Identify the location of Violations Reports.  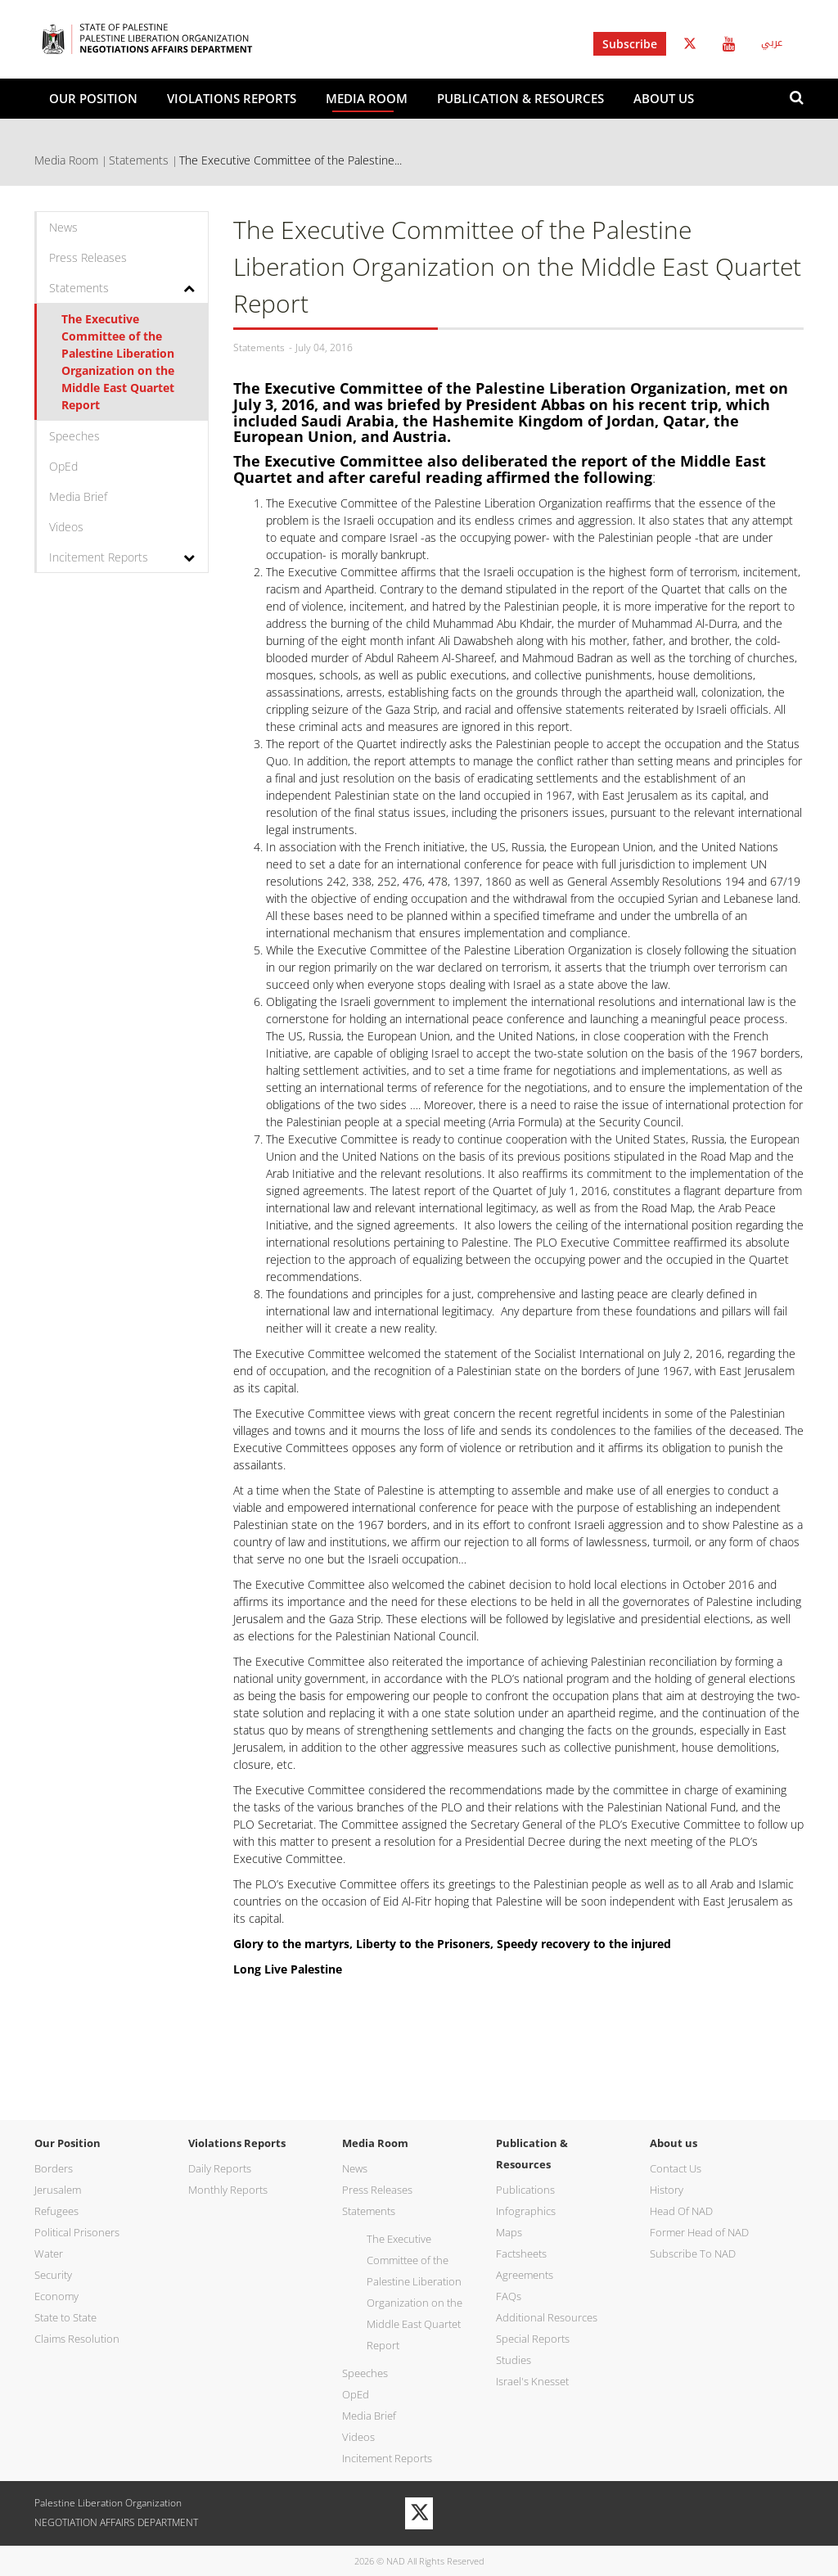
(231, 98).